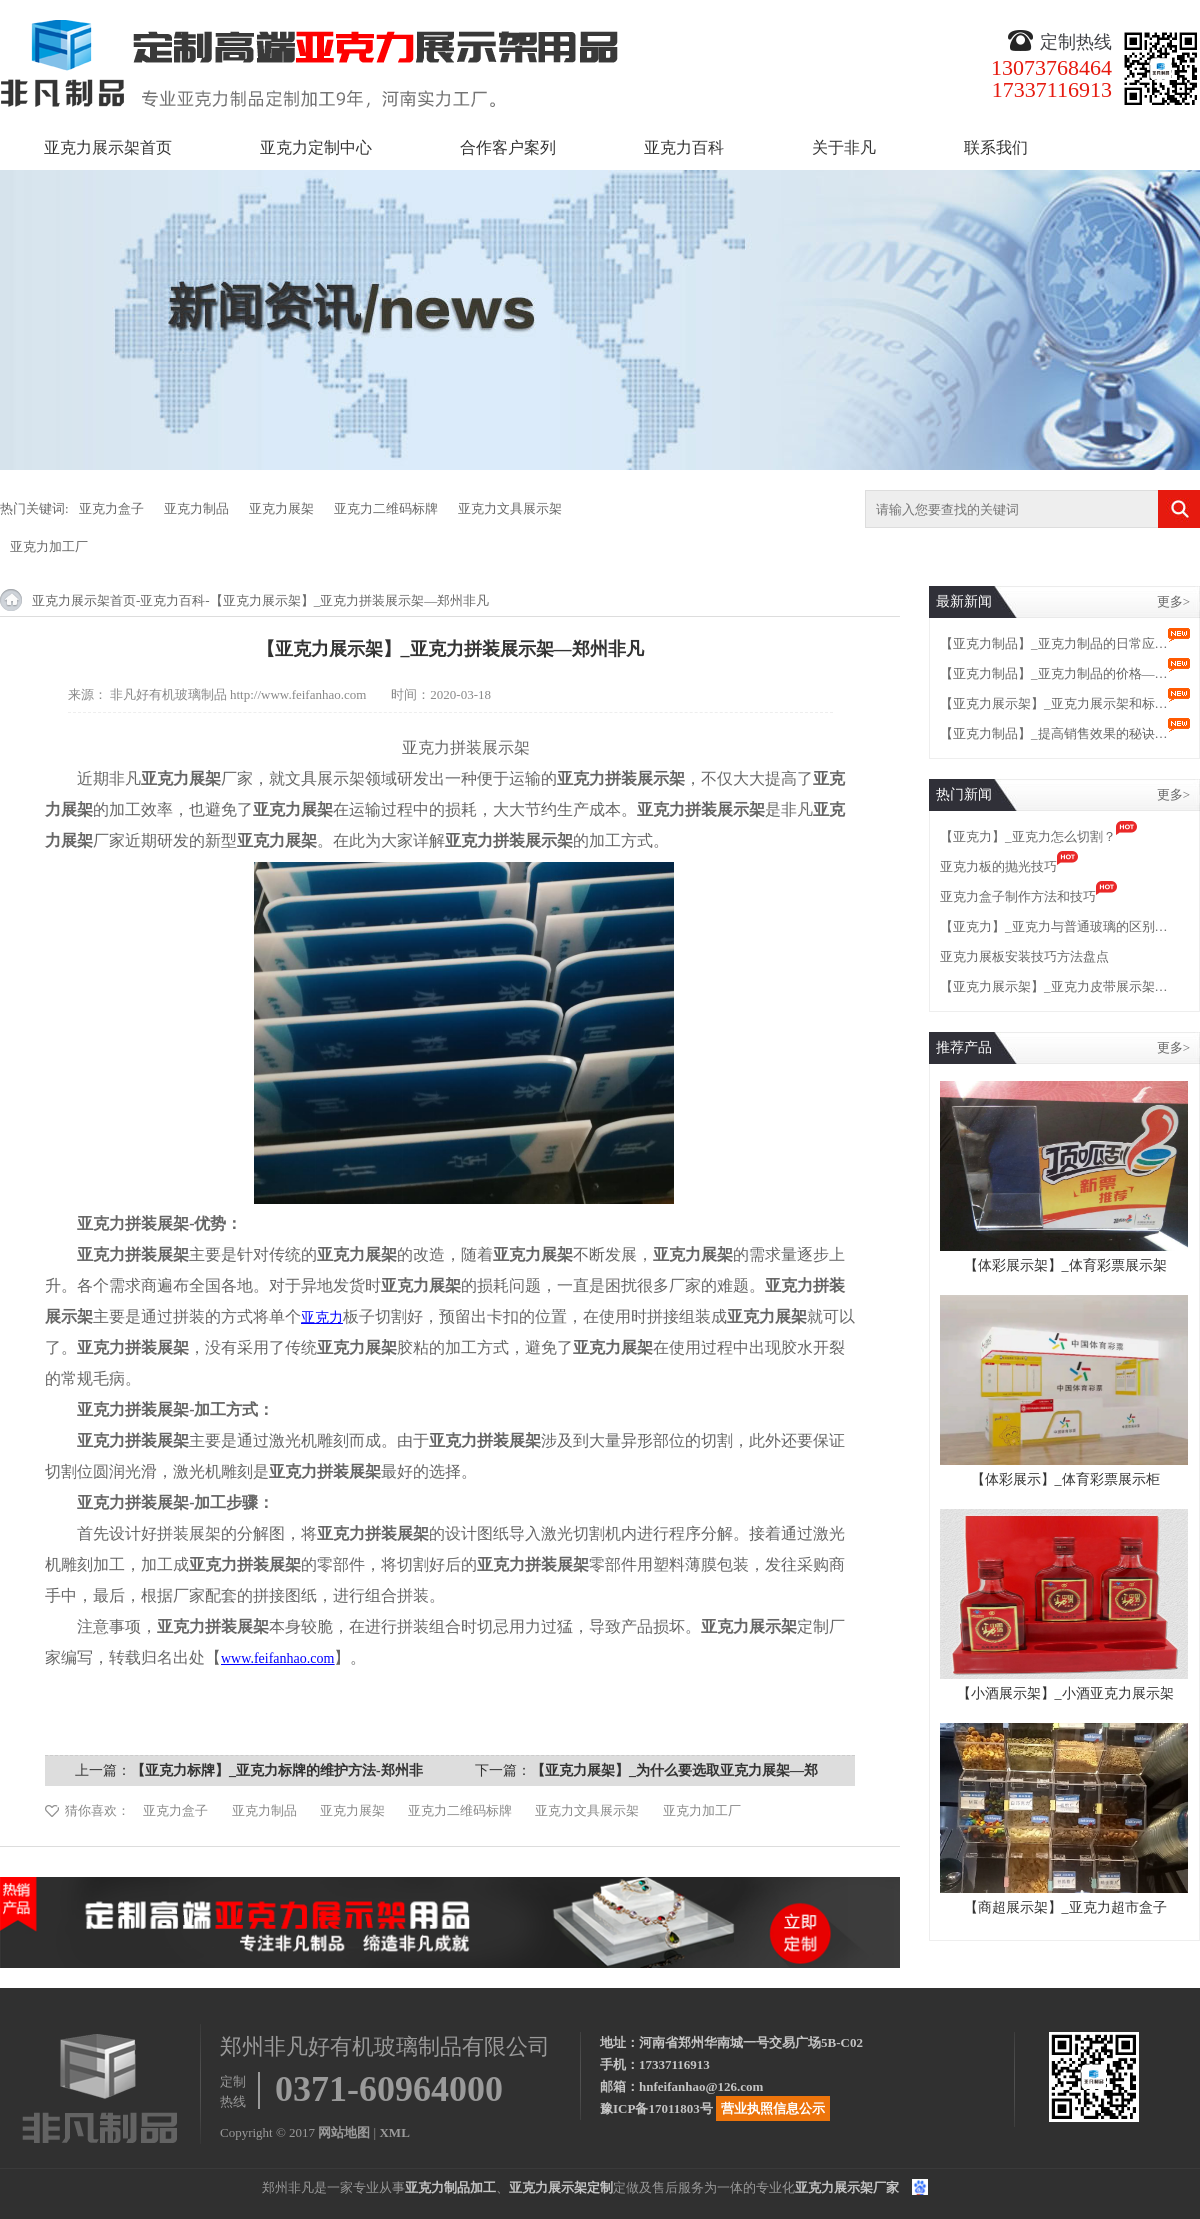 The height and width of the screenshot is (2219, 1200). Describe the element at coordinates (281, 508) in the screenshot. I see `亚克力展架` at that location.